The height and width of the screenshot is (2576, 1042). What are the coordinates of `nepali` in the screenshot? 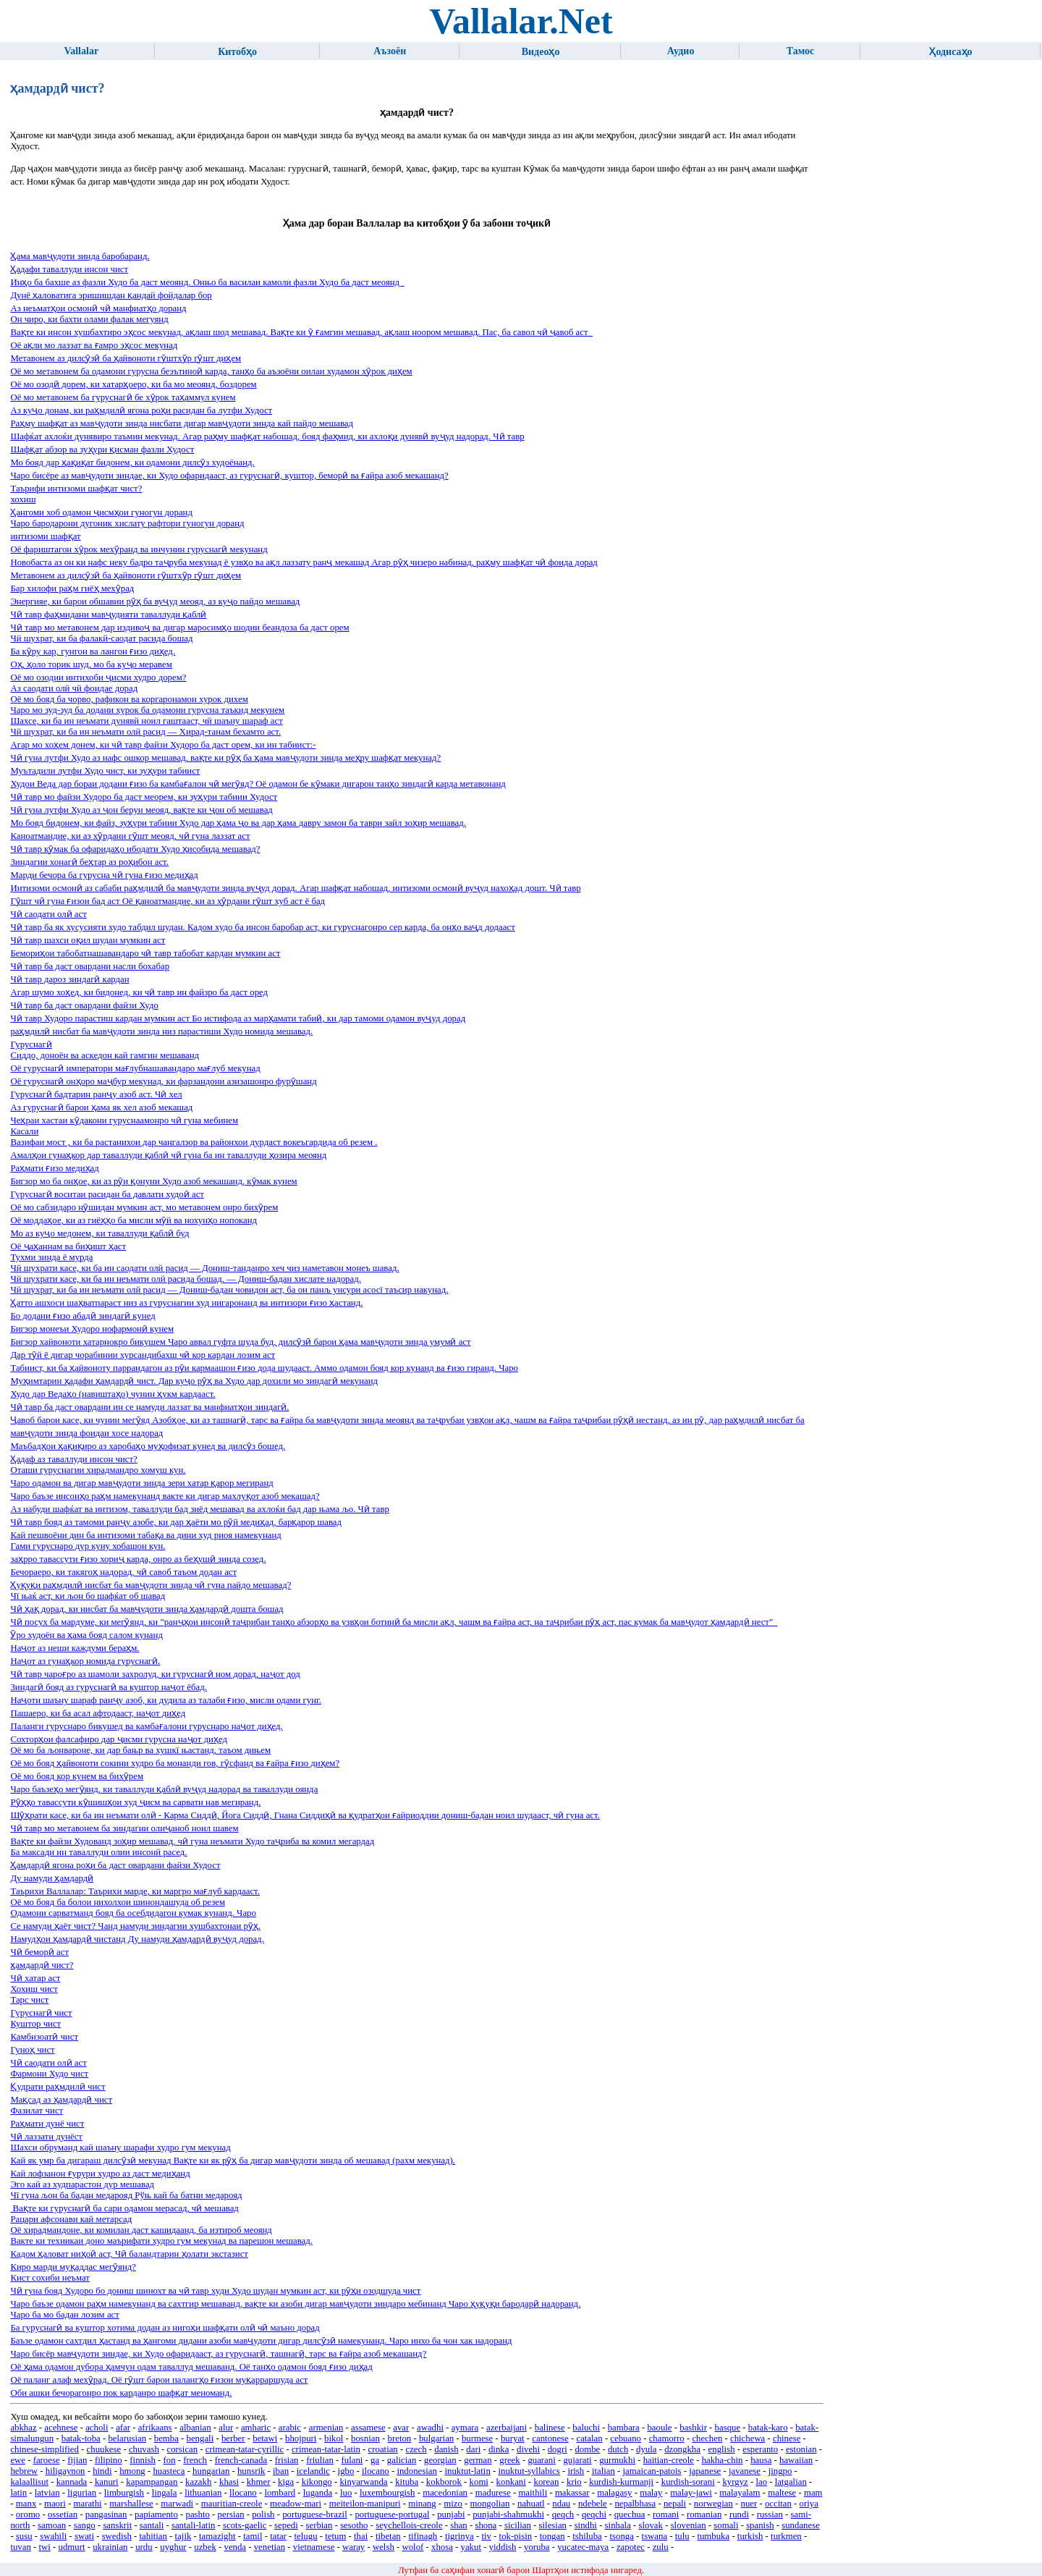 It's located at (675, 2504).